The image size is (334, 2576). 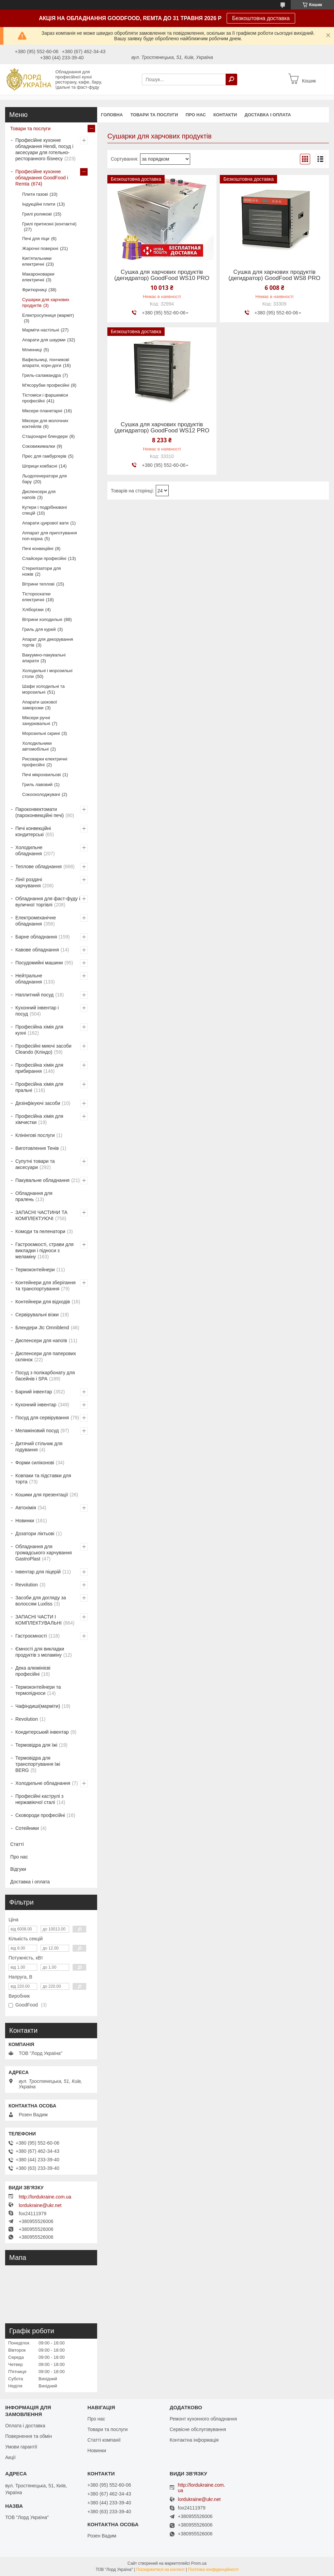 I want to click on Шафи холодильні та морозильні, so click(x=43, y=689).